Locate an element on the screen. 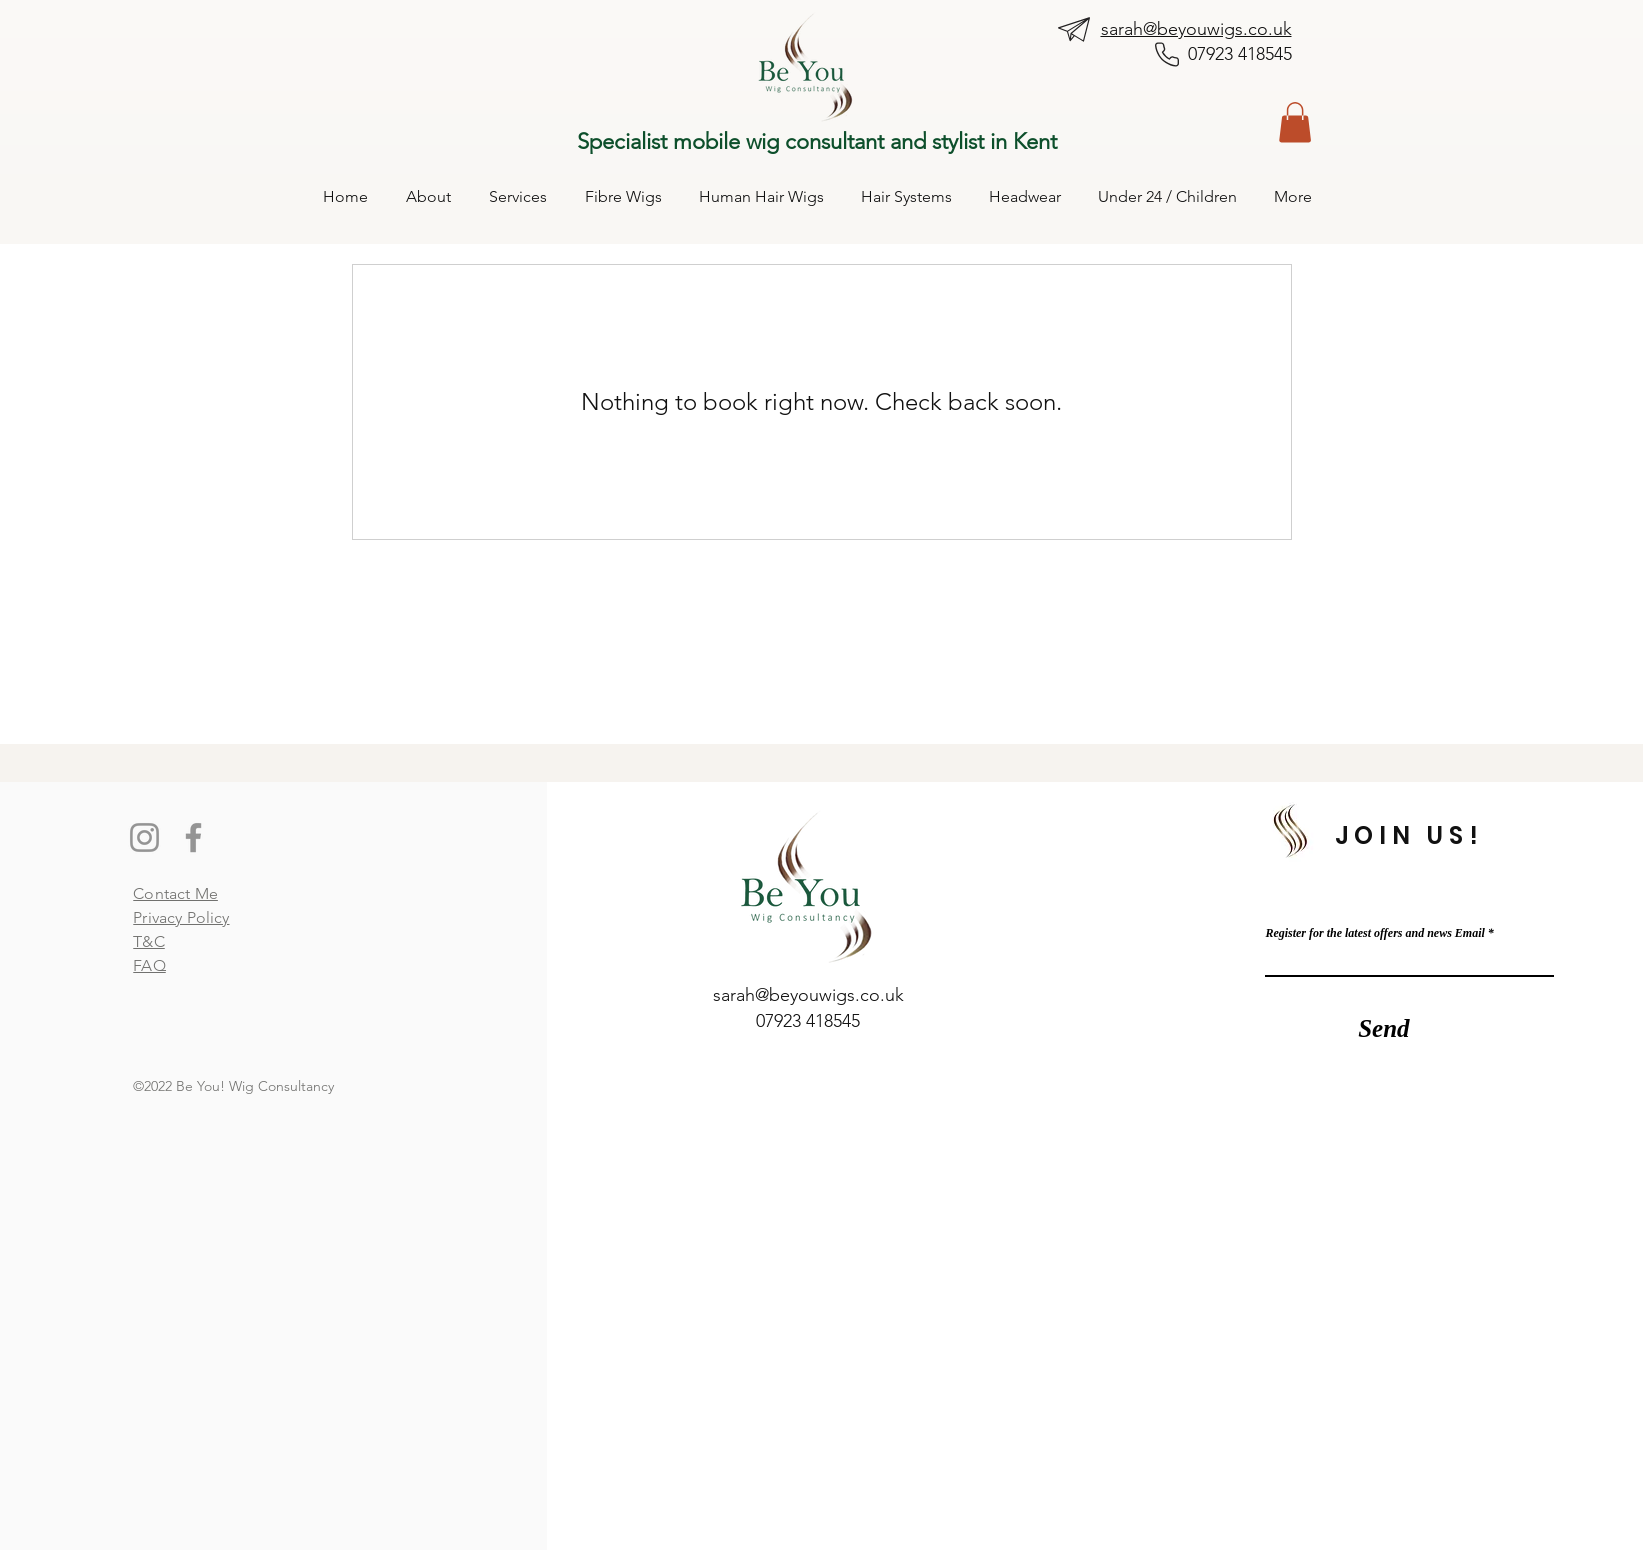 The width and height of the screenshot is (1643, 1550). [Send] is located at coordinates (1383, 1028).